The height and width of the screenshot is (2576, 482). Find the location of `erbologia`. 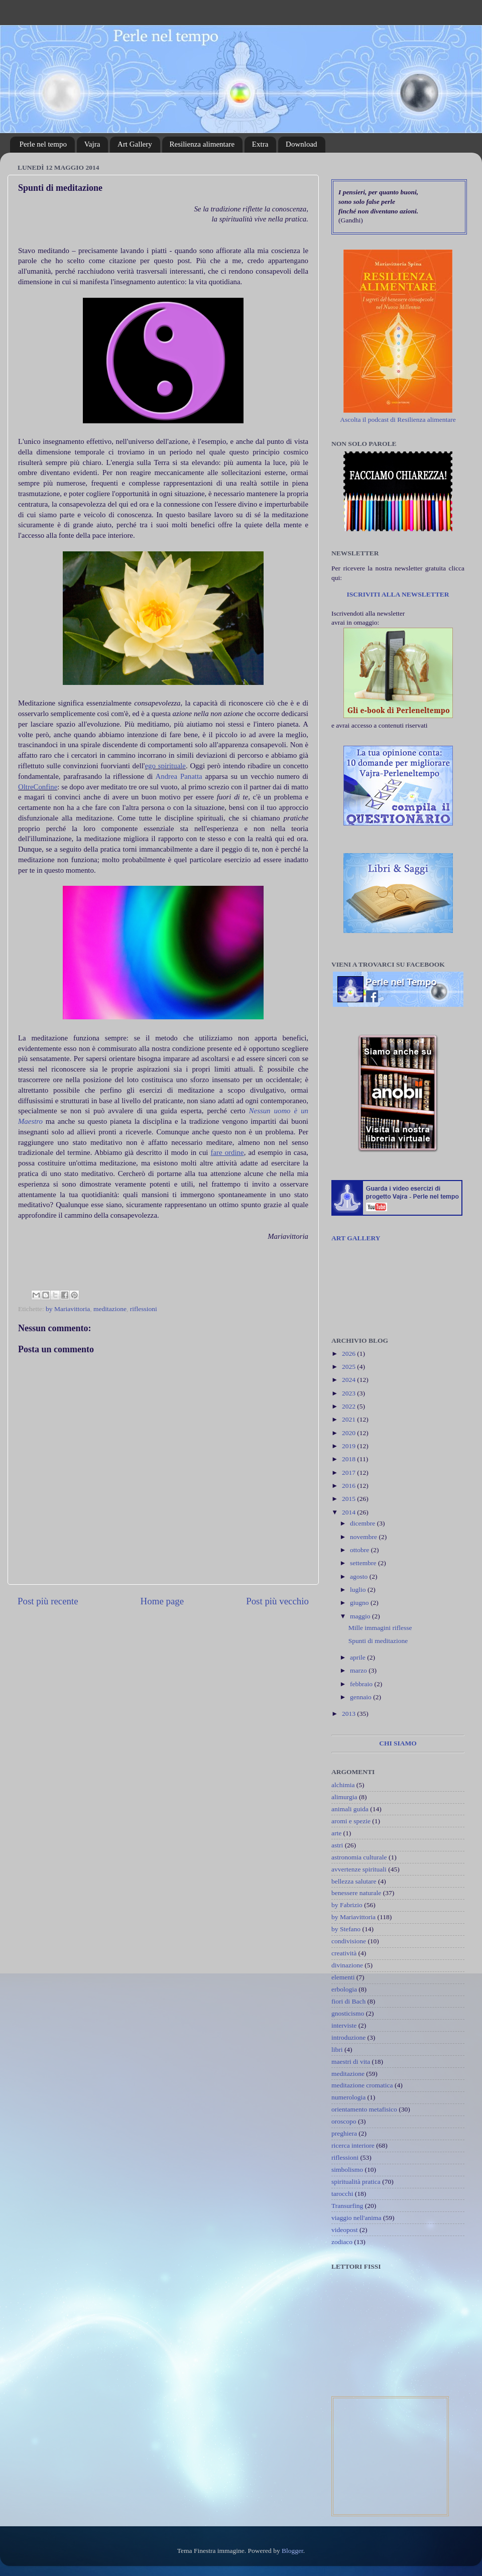

erbologia is located at coordinates (344, 1989).